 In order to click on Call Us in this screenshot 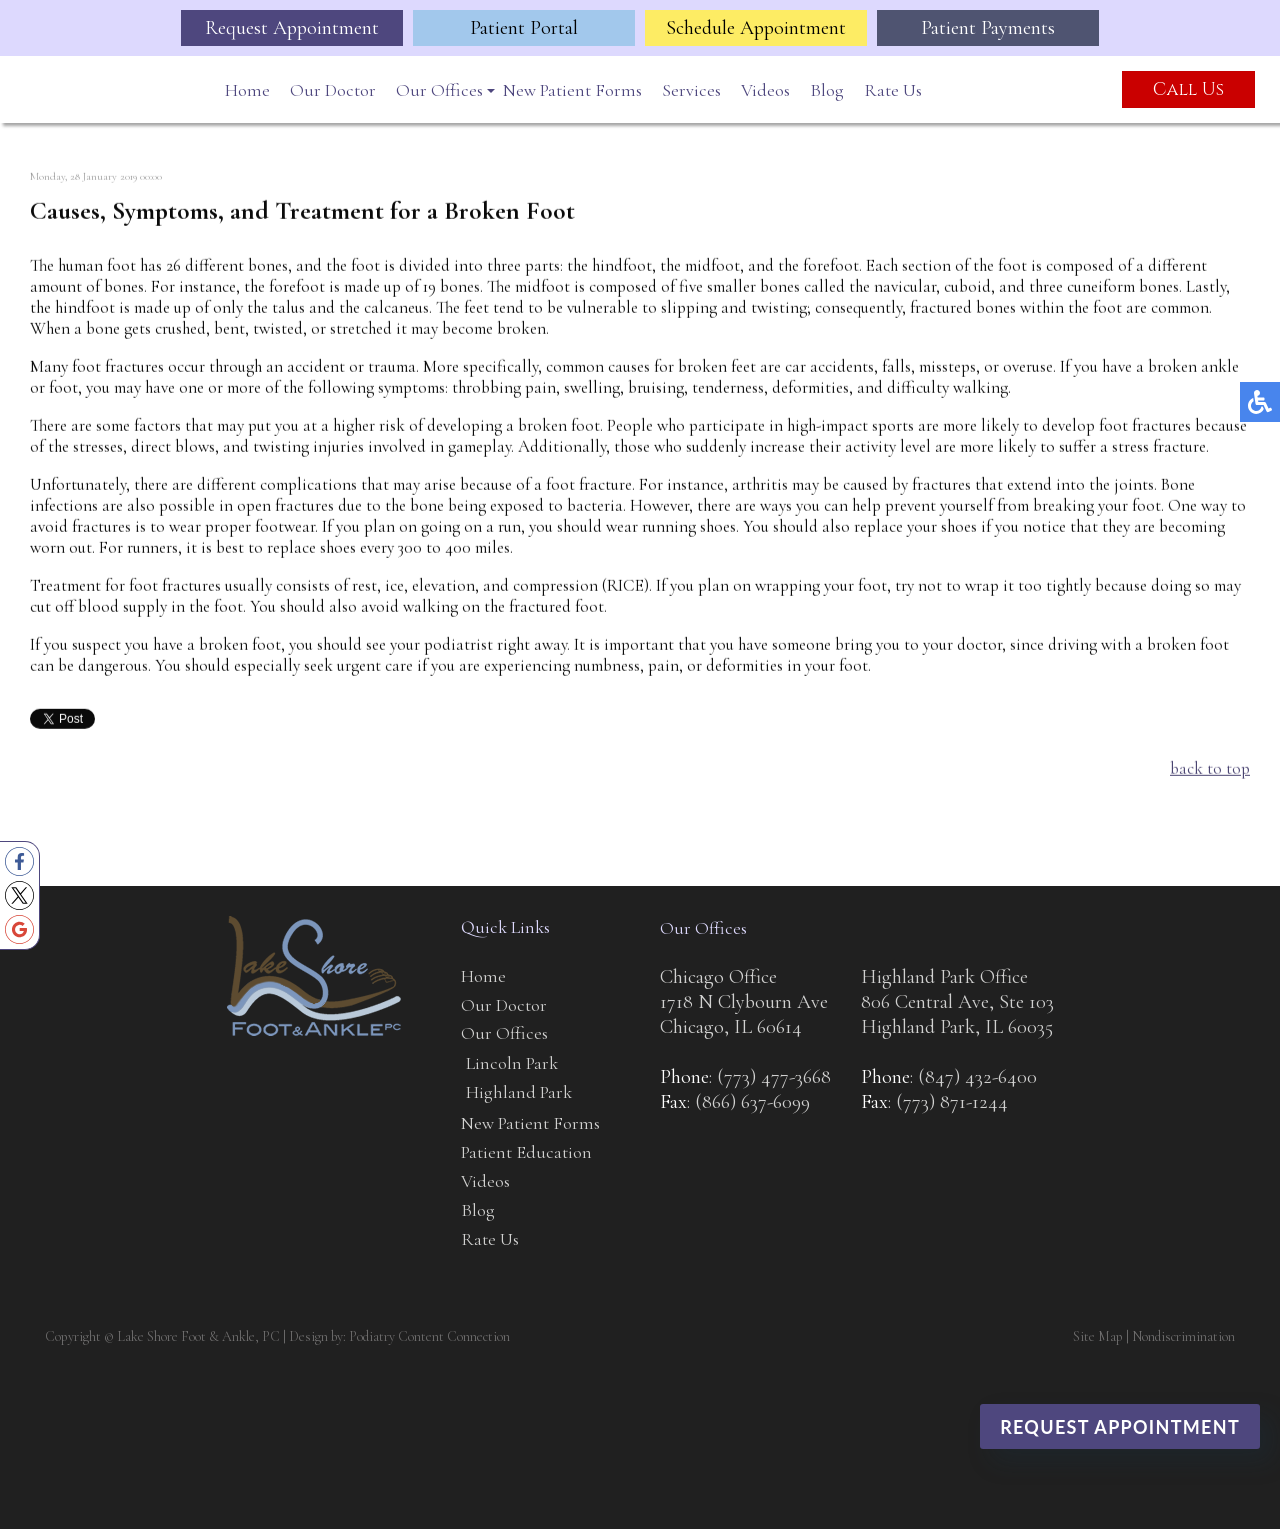, I will do `click(1188, 89)`.